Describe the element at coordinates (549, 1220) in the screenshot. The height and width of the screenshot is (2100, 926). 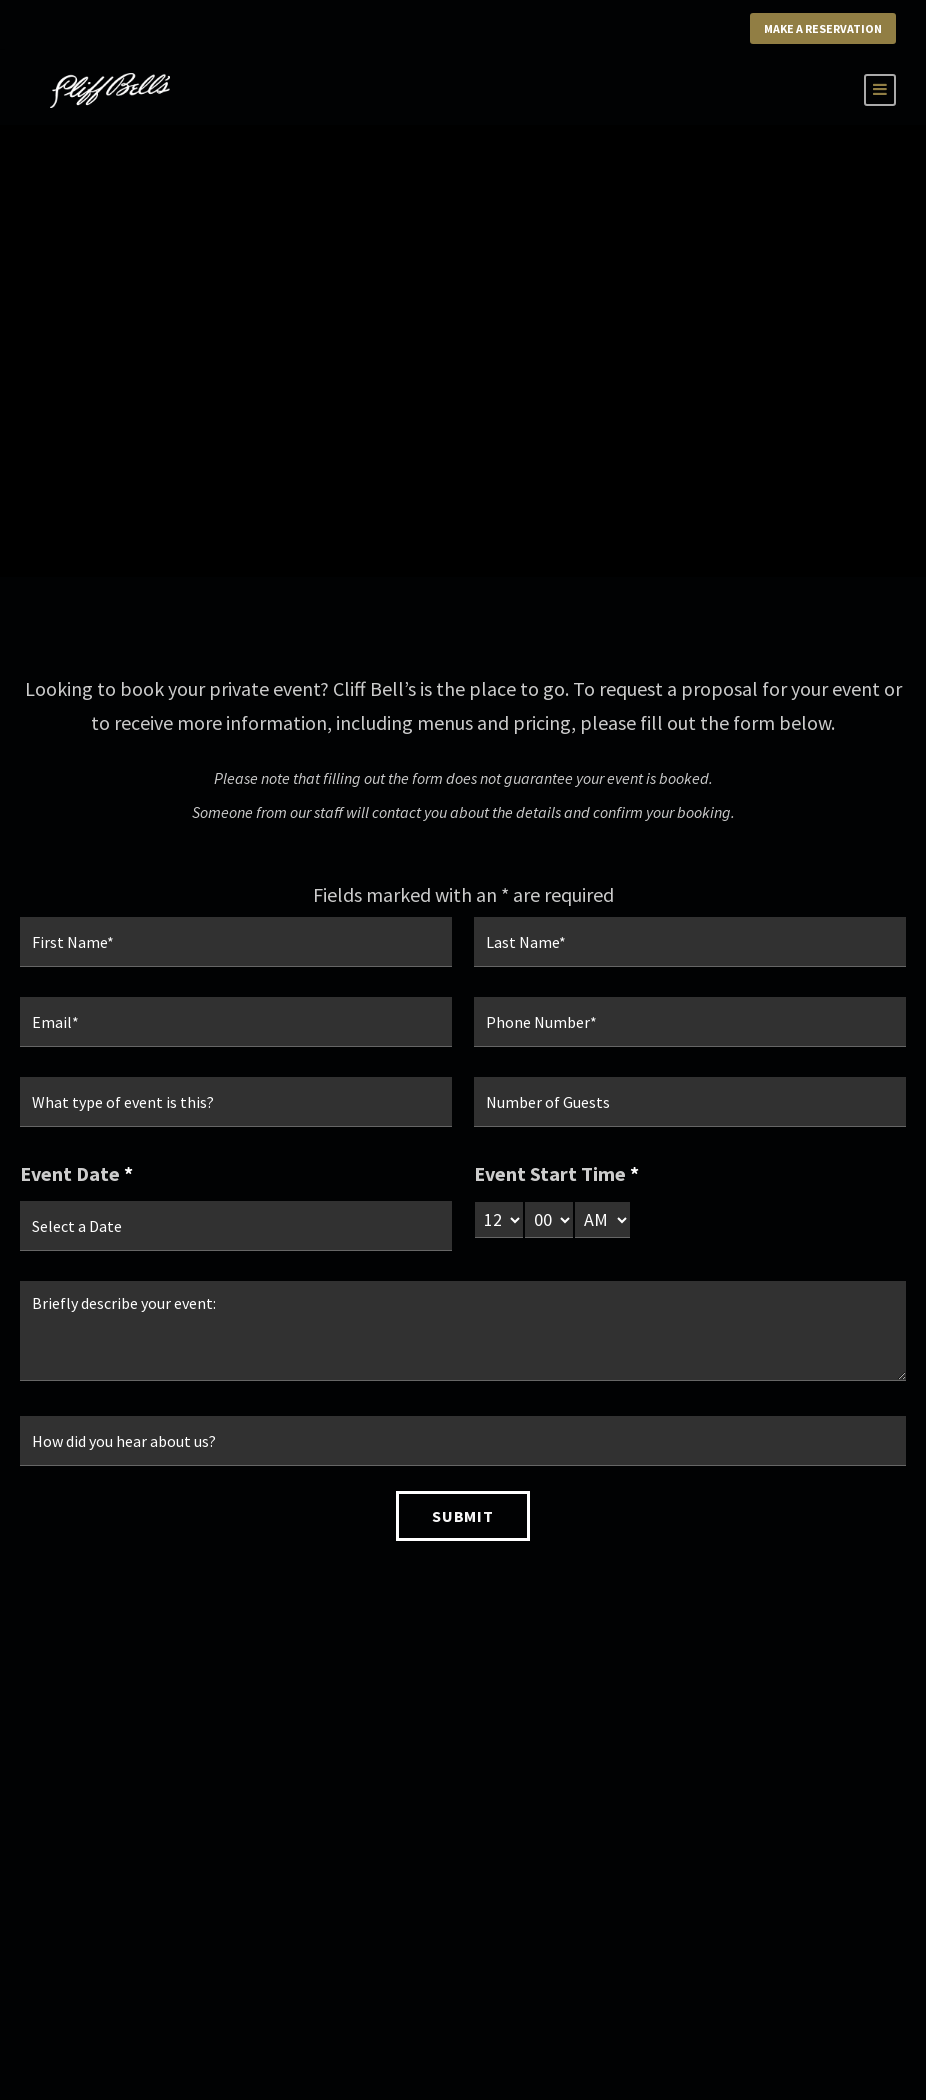
I see `[minute-select]` at that location.